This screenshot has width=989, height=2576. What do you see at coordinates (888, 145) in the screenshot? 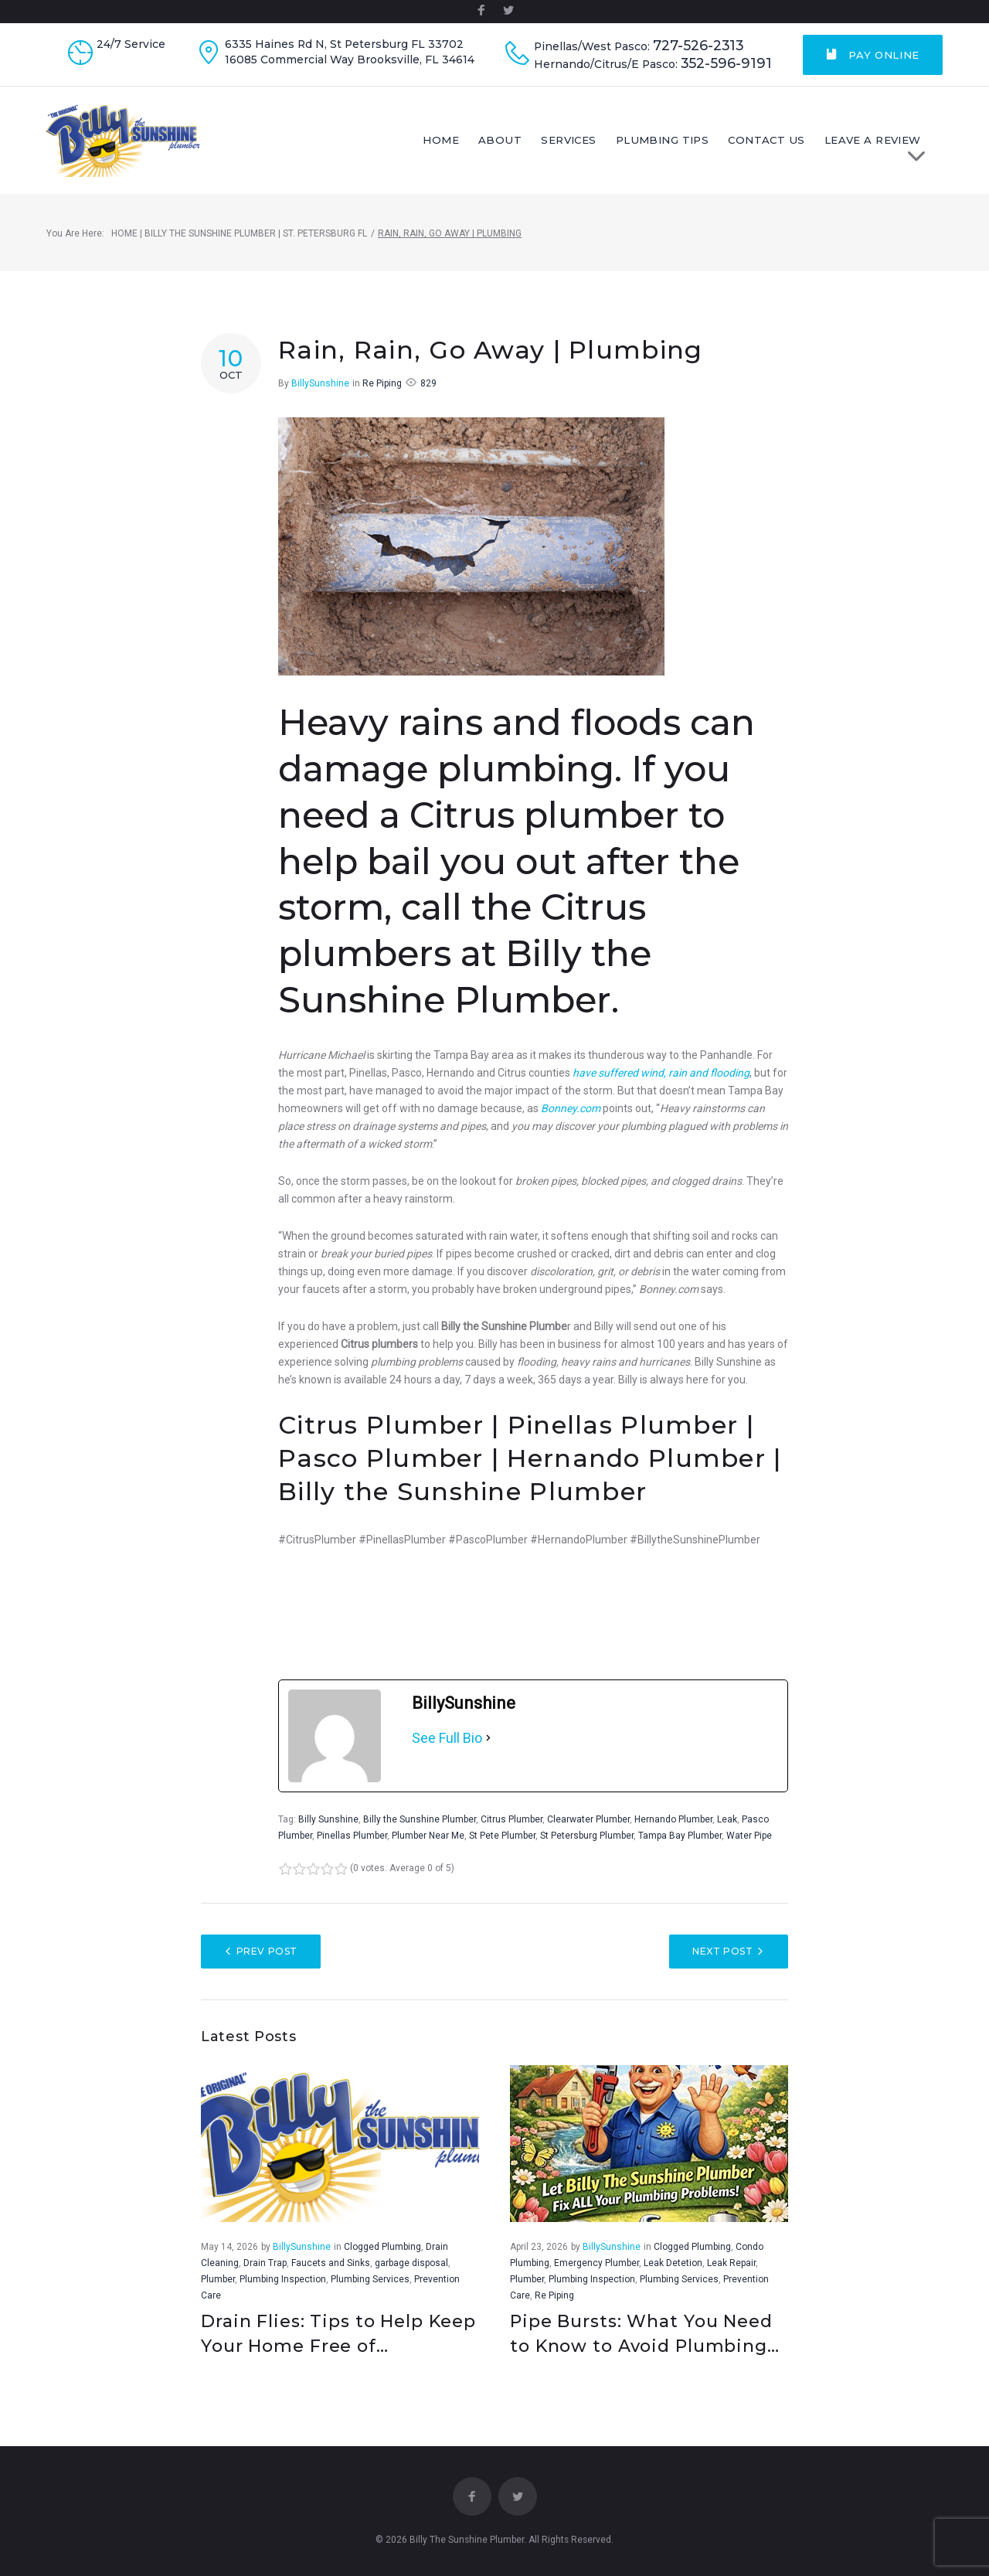
I see `LEAVE A REVIEW` at bounding box center [888, 145].